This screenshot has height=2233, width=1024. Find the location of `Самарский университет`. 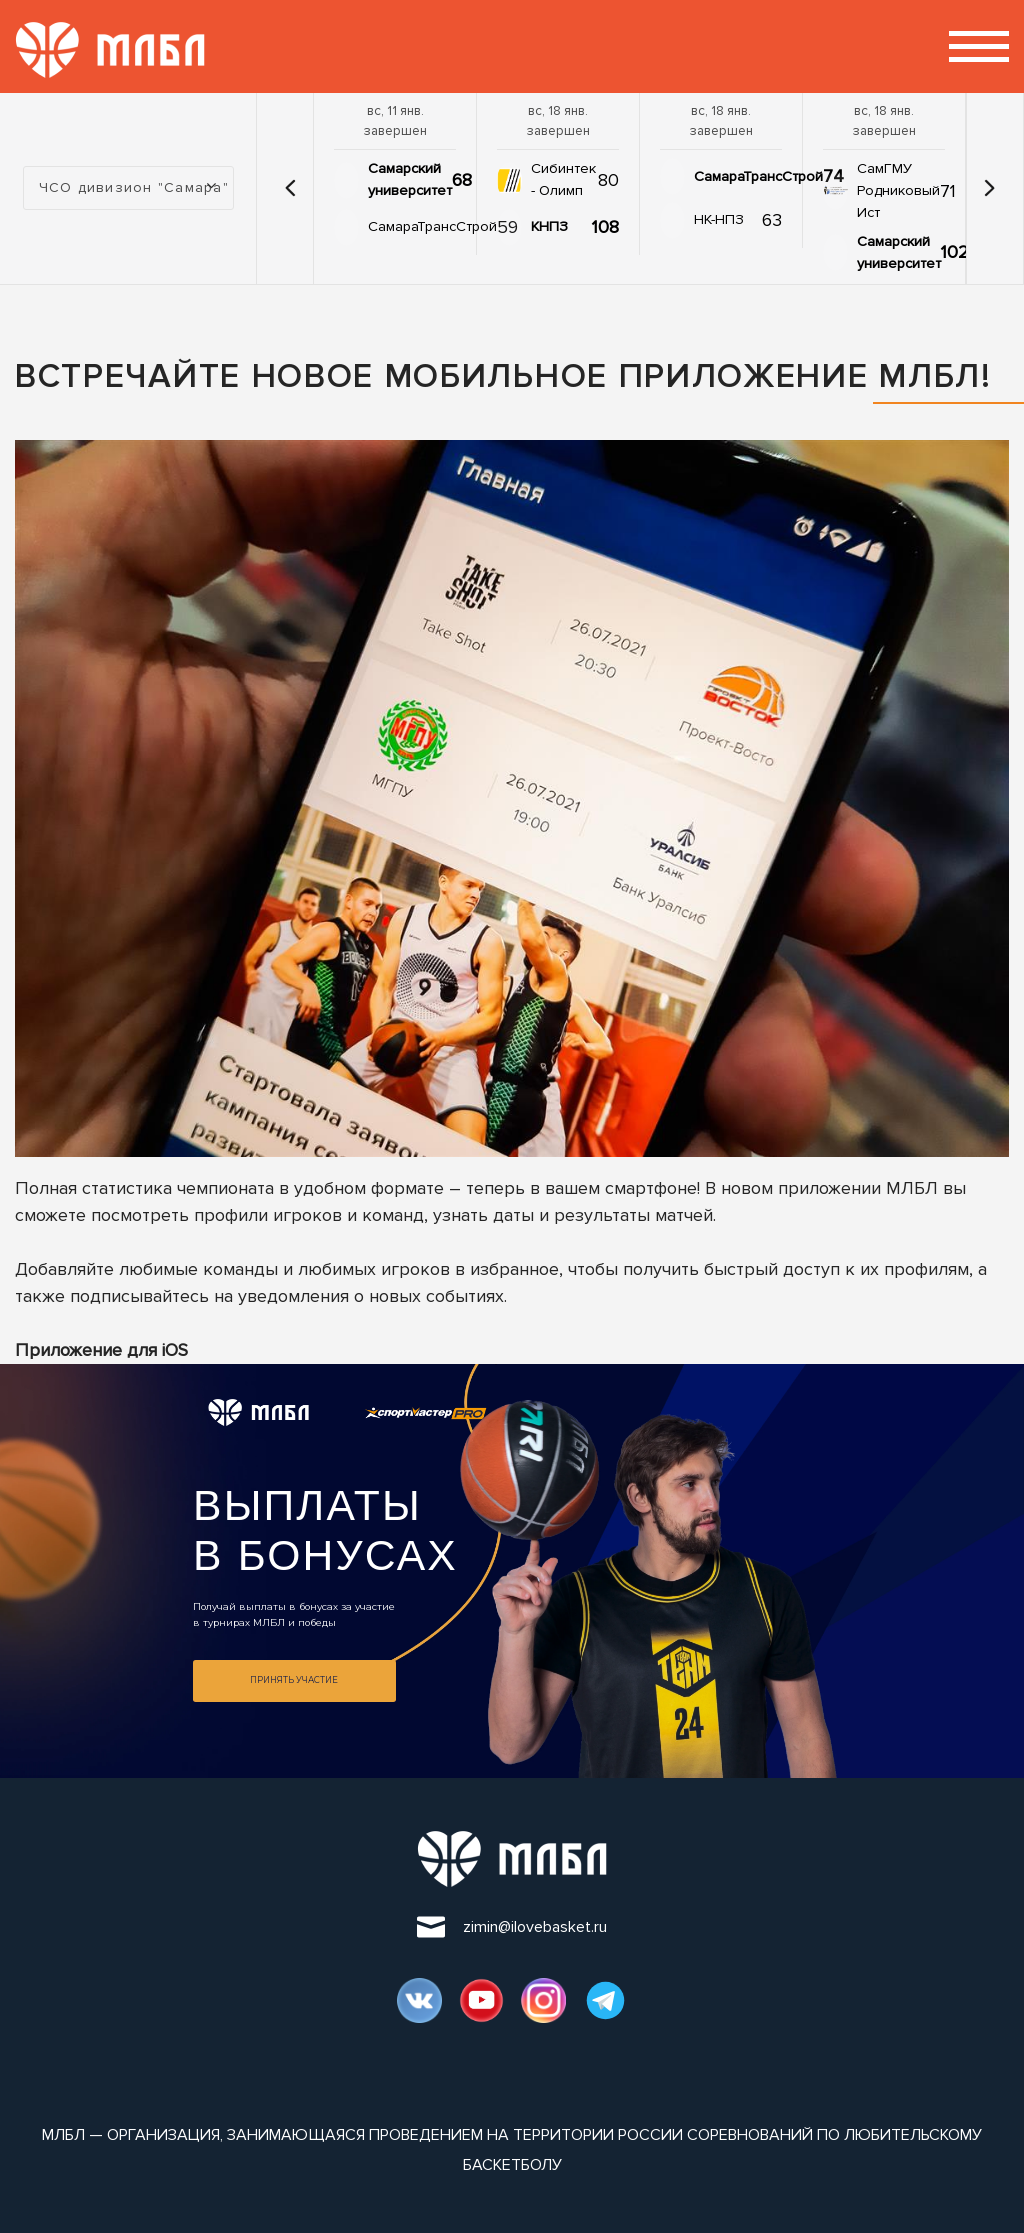

Самарский университет is located at coordinates (410, 179).